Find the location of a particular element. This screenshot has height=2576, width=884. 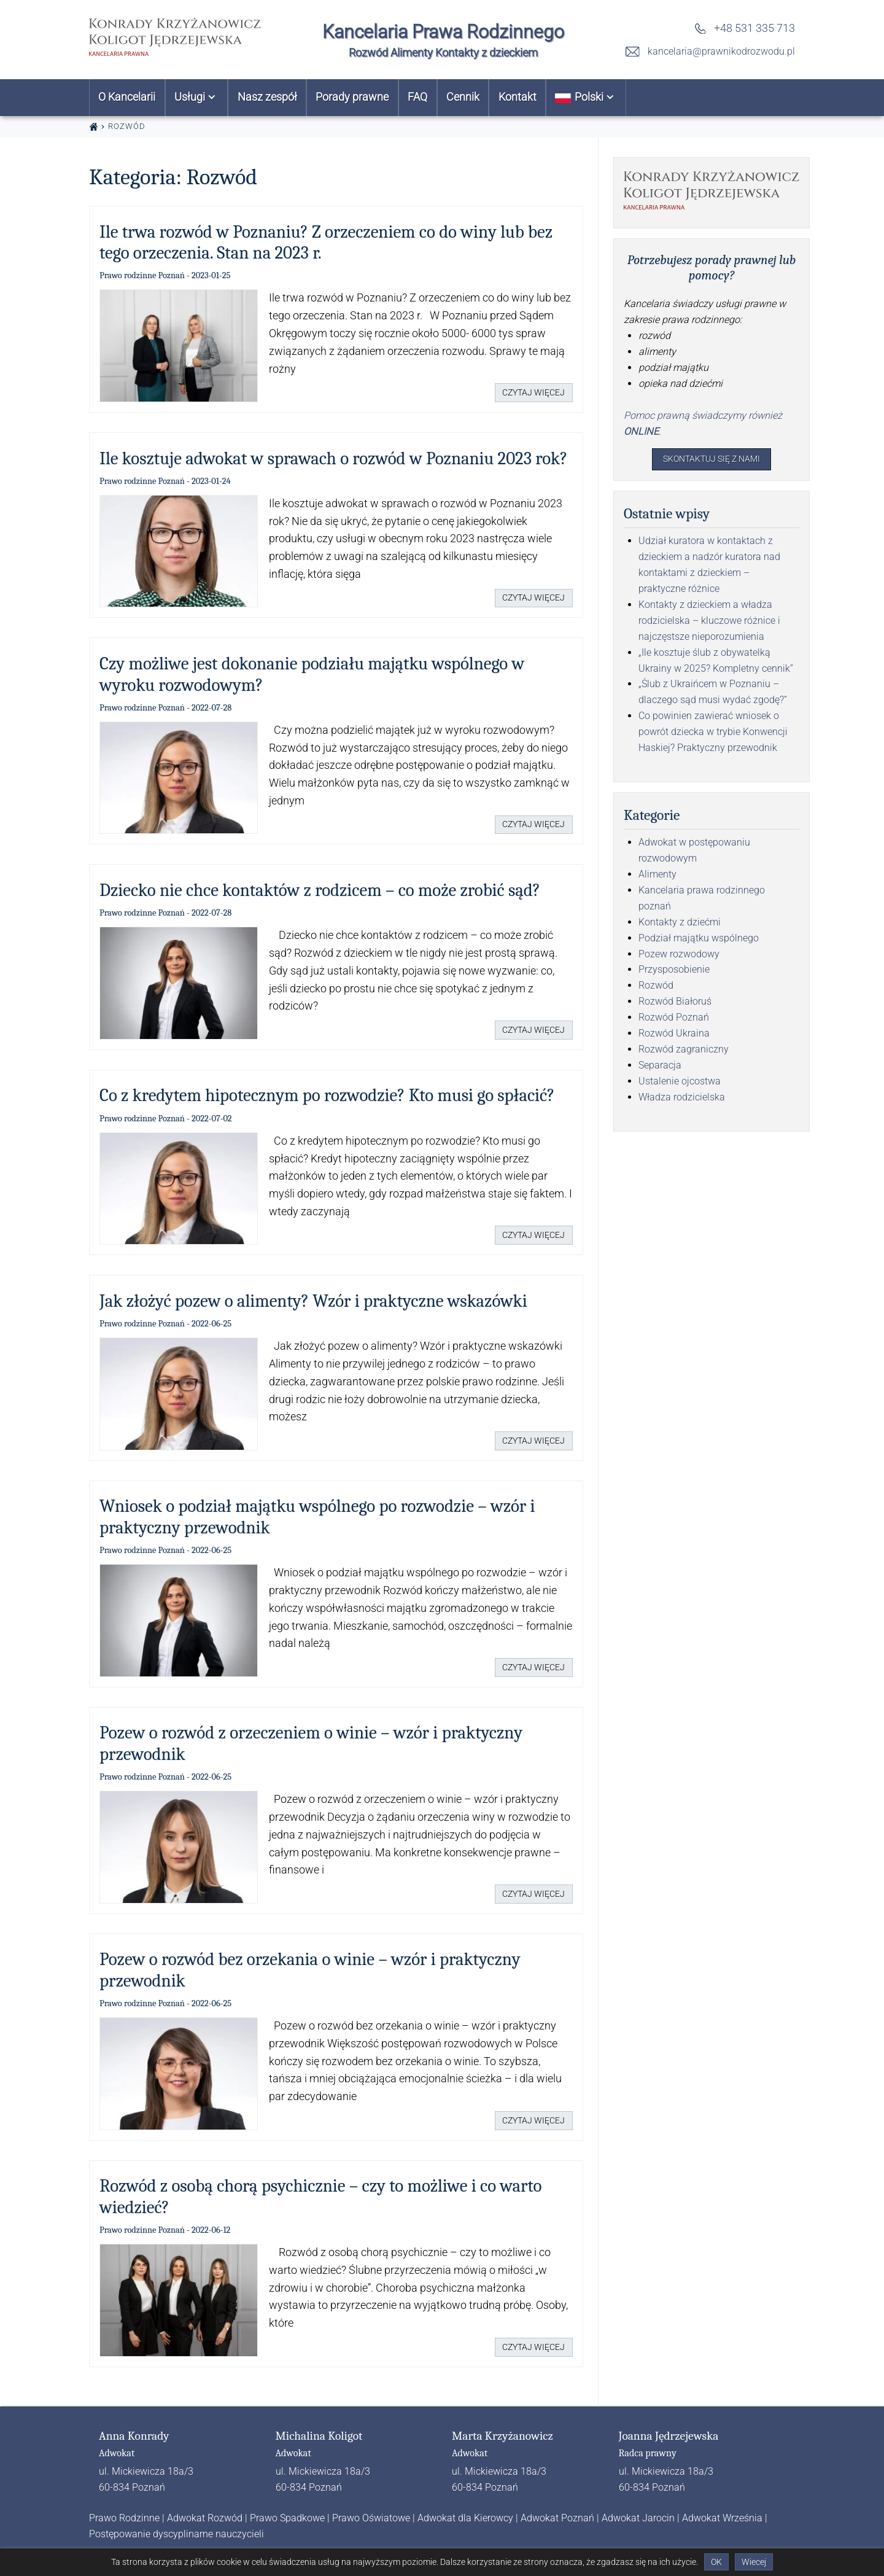

Adwokat Poznań is located at coordinates (557, 2518).